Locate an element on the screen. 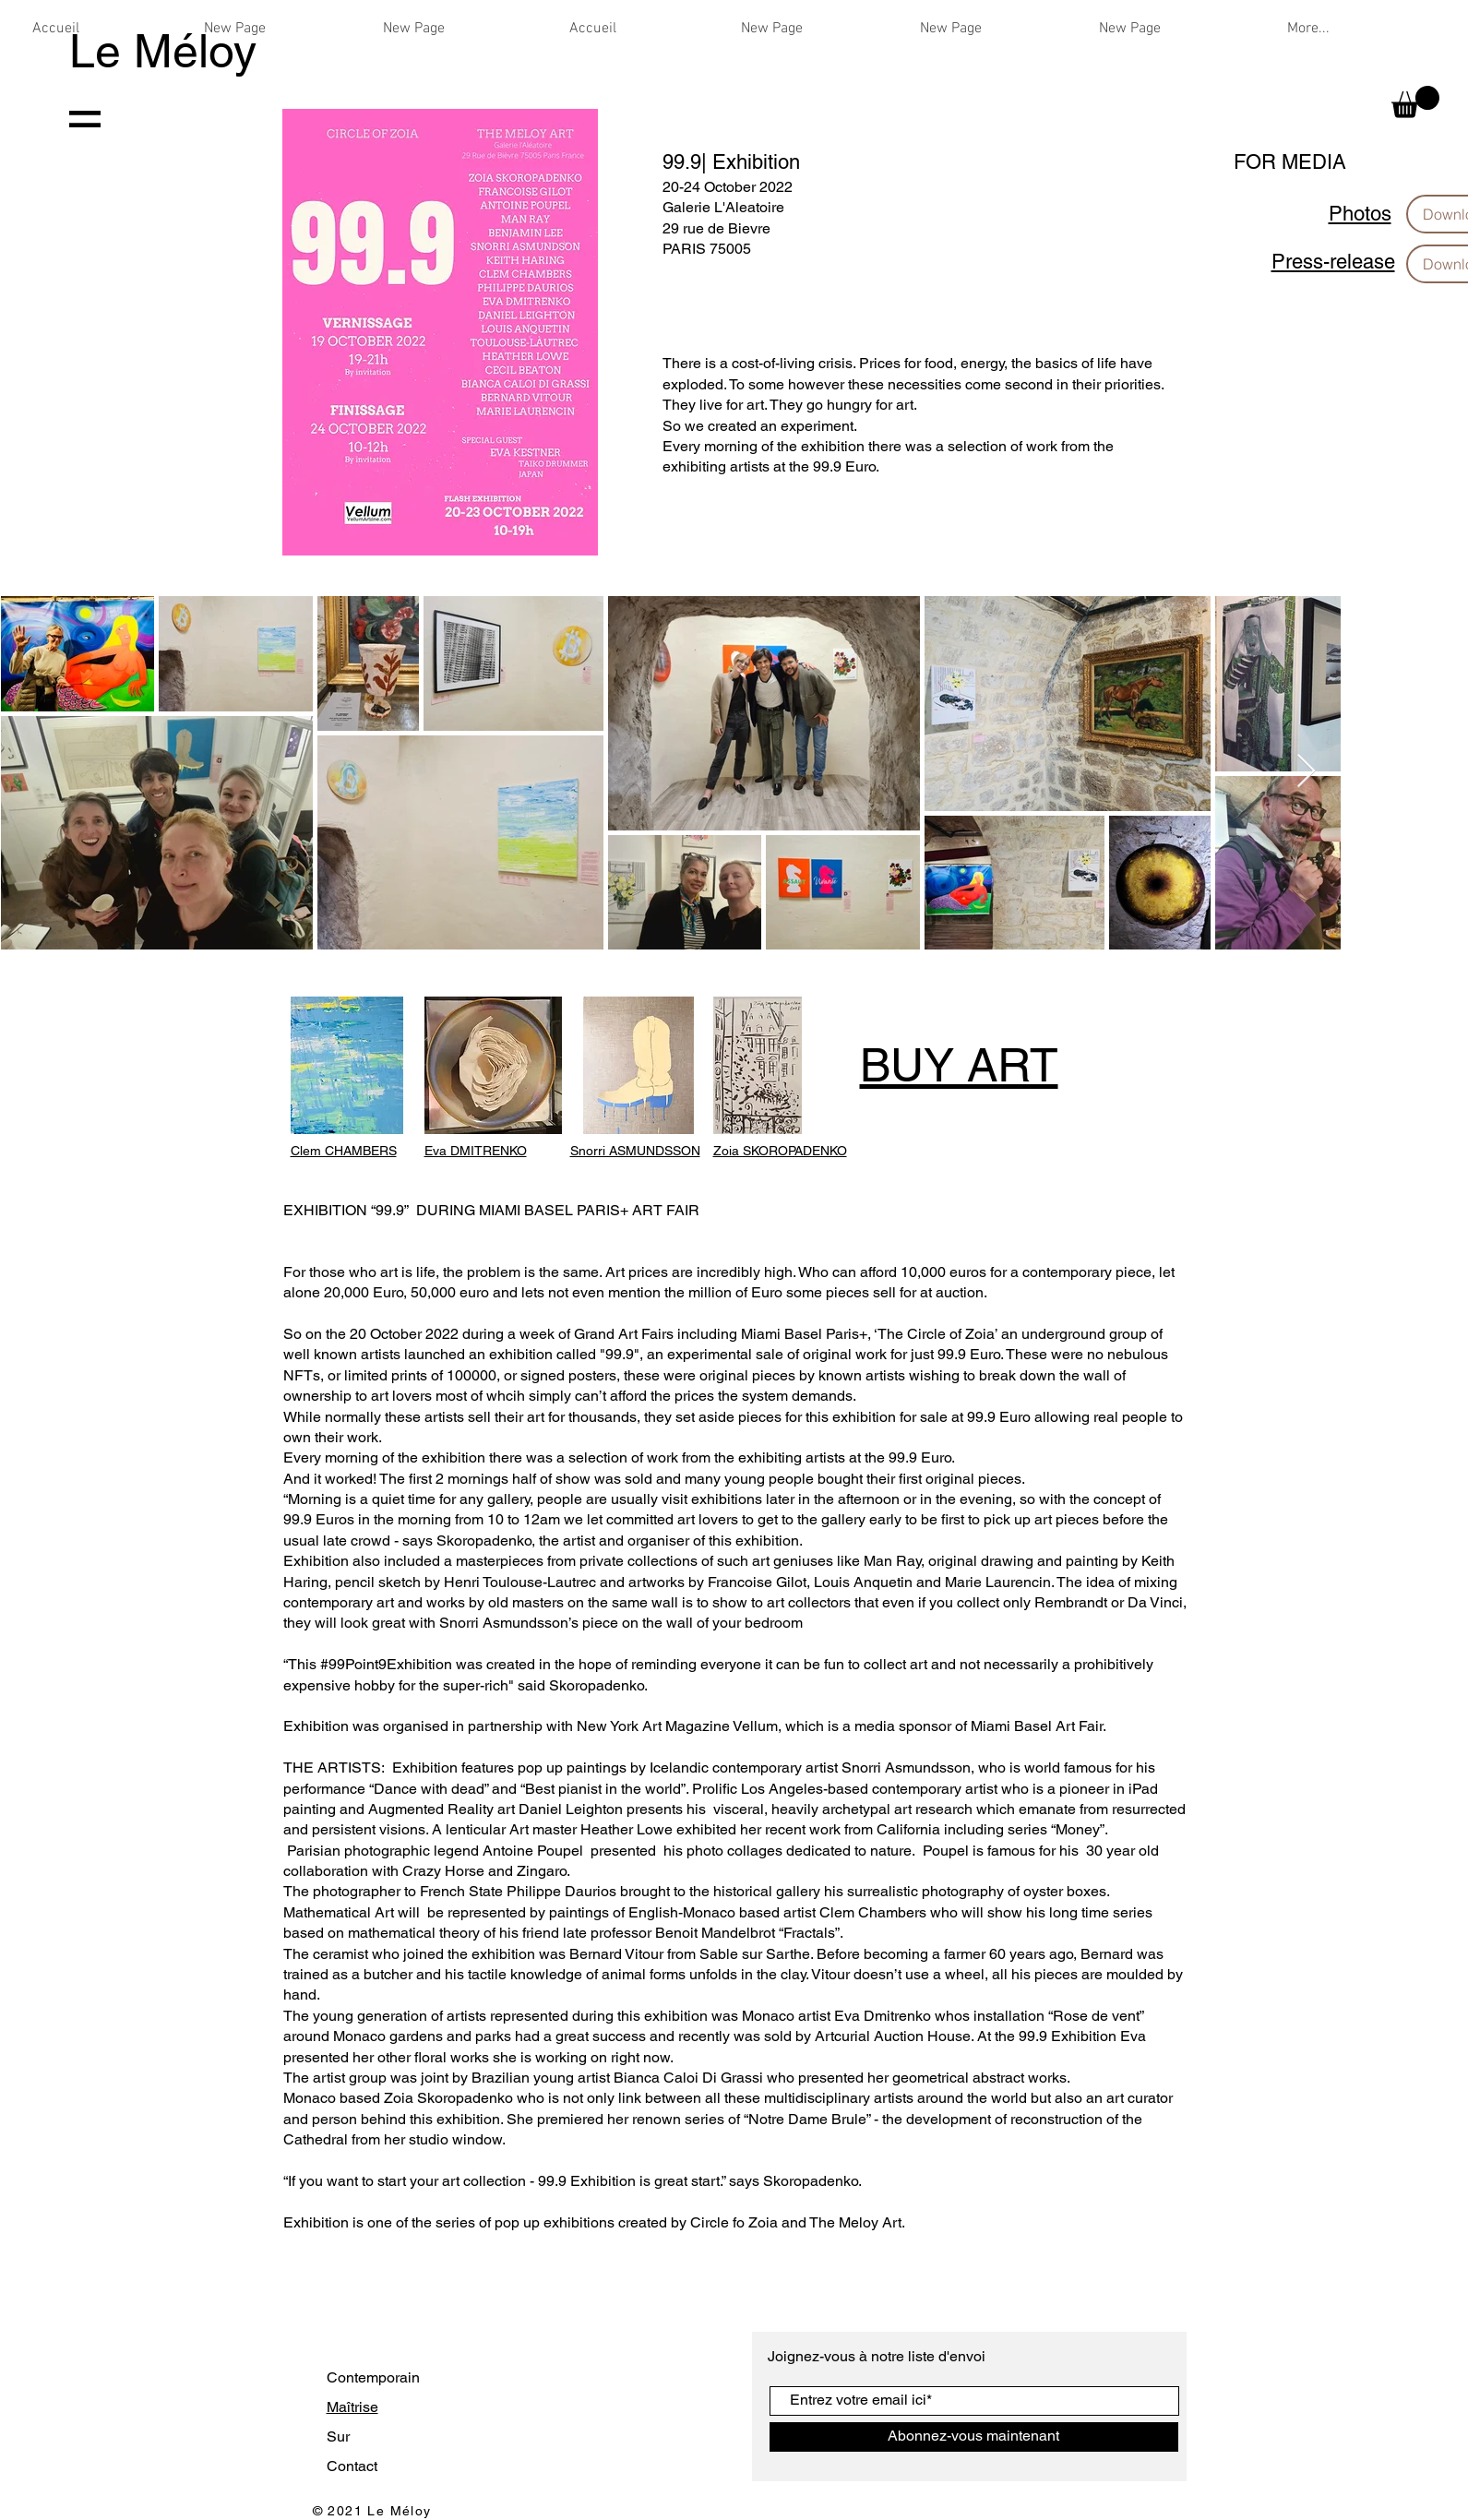 The width and height of the screenshot is (1468, 2520). Zoia SKOROPADENKO is located at coordinates (780, 1150).